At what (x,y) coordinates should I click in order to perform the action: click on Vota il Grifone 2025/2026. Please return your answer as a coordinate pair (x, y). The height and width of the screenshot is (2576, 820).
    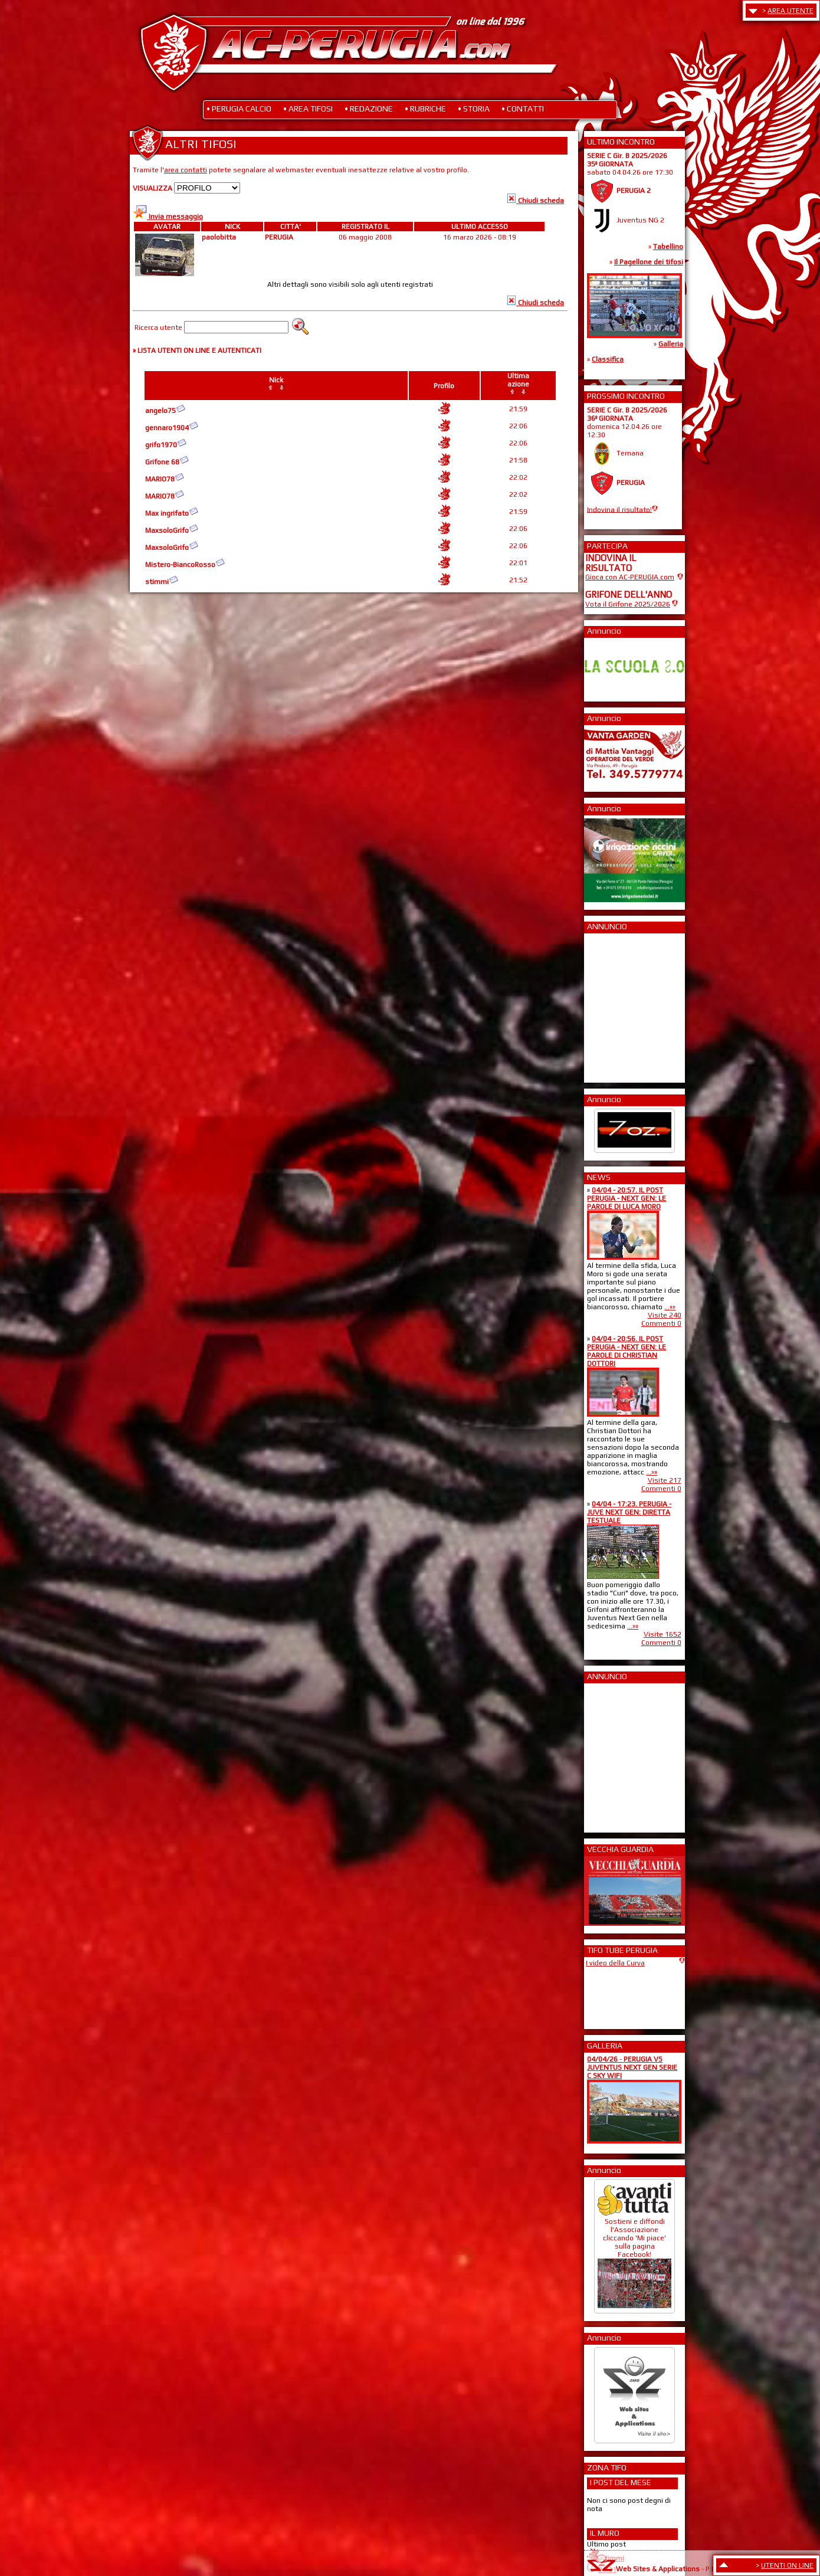
    Looking at the image, I should click on (627, 604).